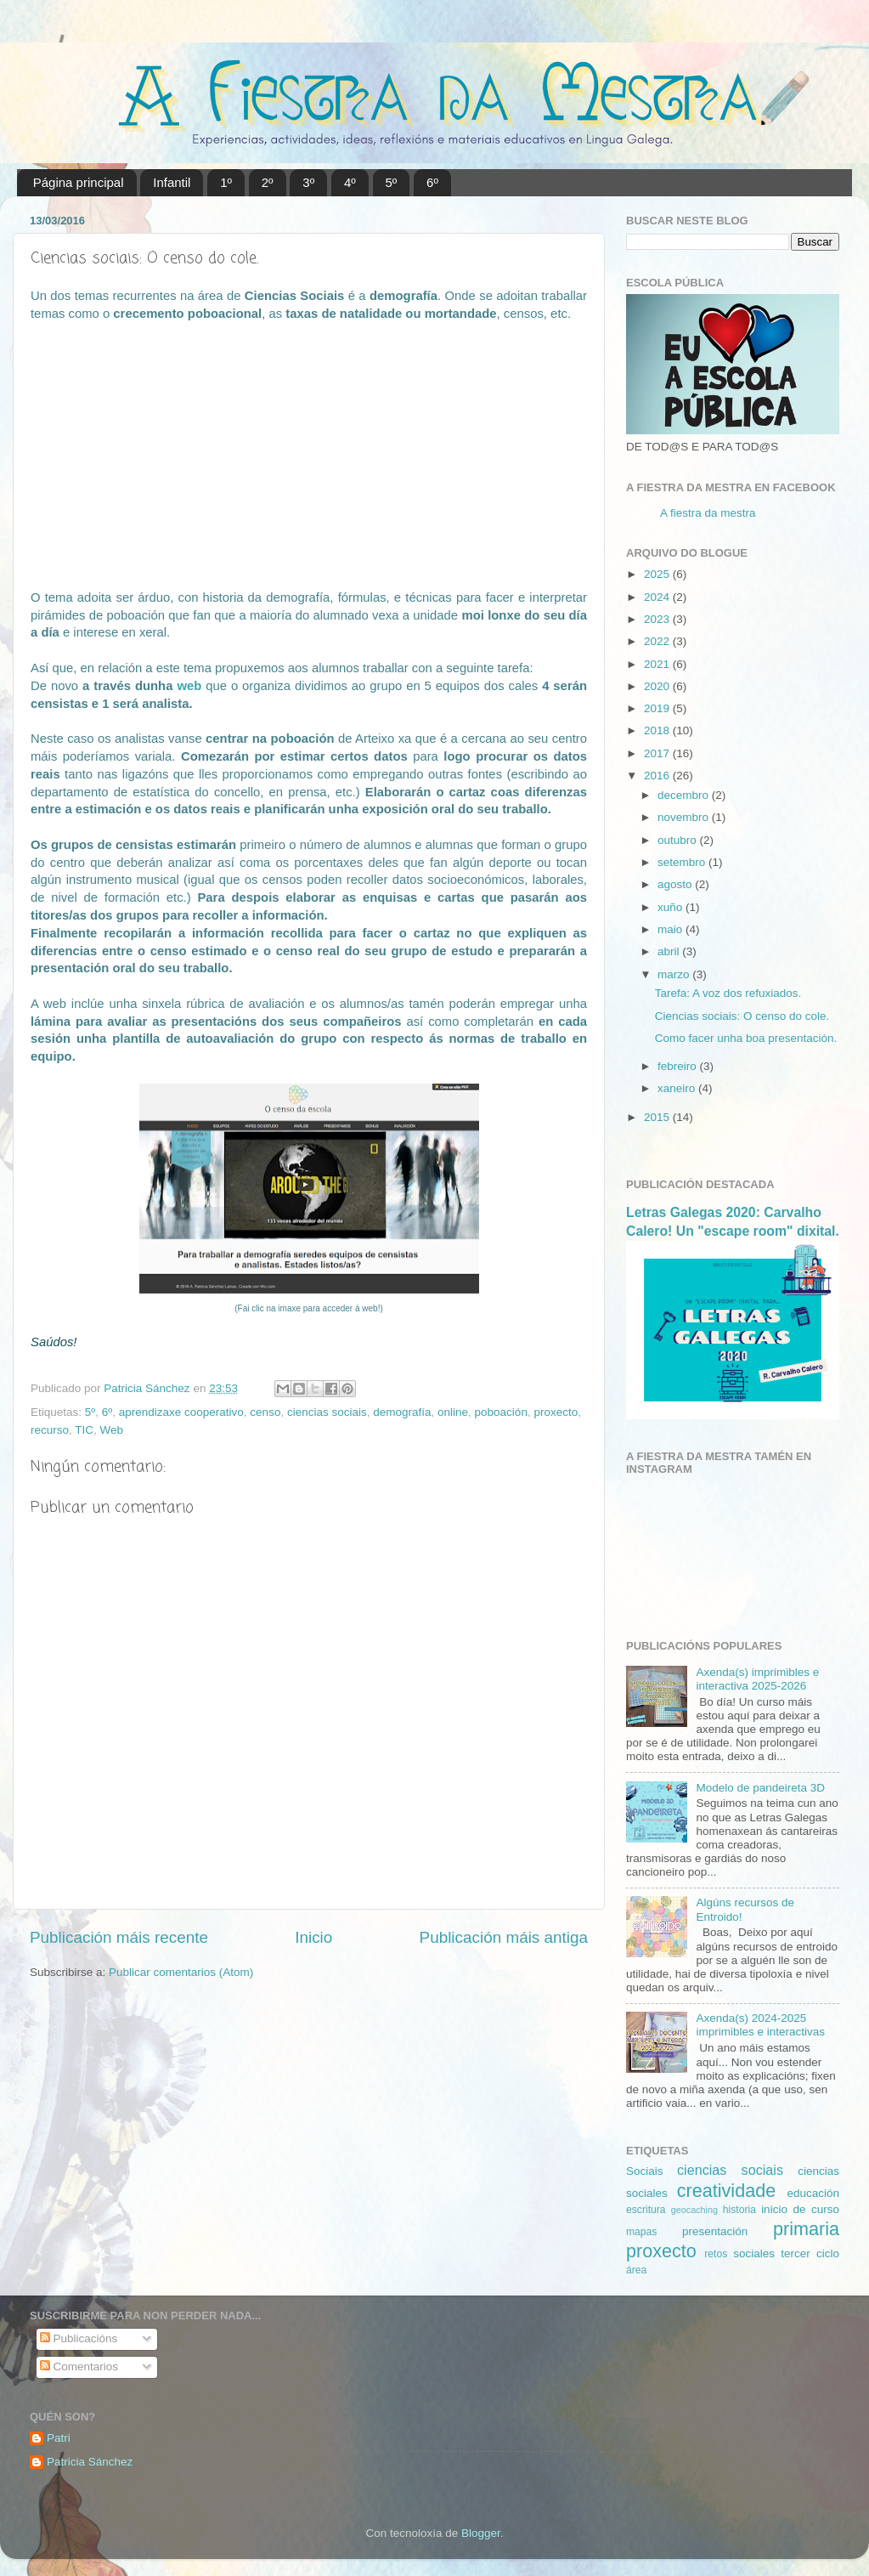  Describe the element at coordinates (646, 2210) in the screenshot. I see `escritura` at that location.